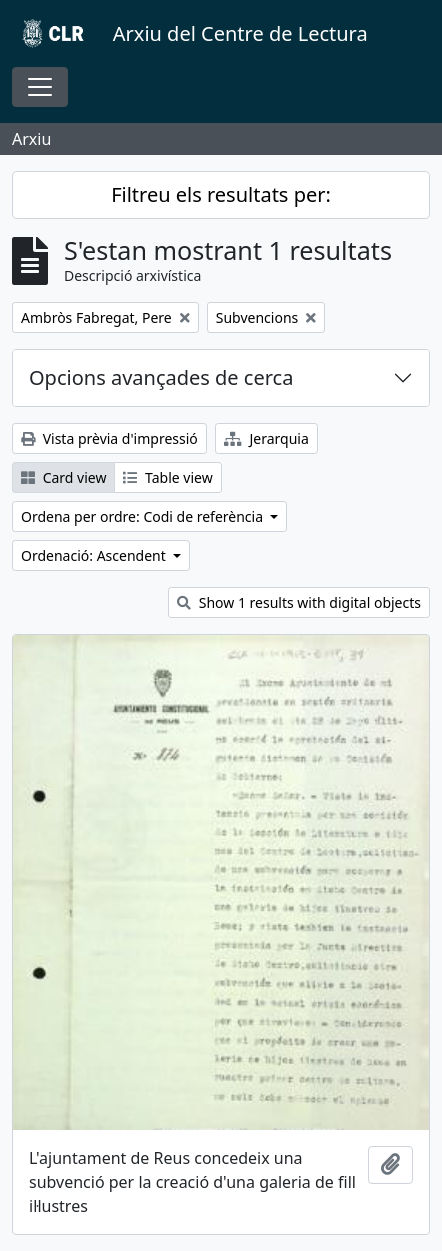 The height and width of the screenshot is (1251, 442). What do you see at coordinates (109, 438) in the screenshot?
I see `Vista prèvia d'impressió` at bounding box center [109, 438].